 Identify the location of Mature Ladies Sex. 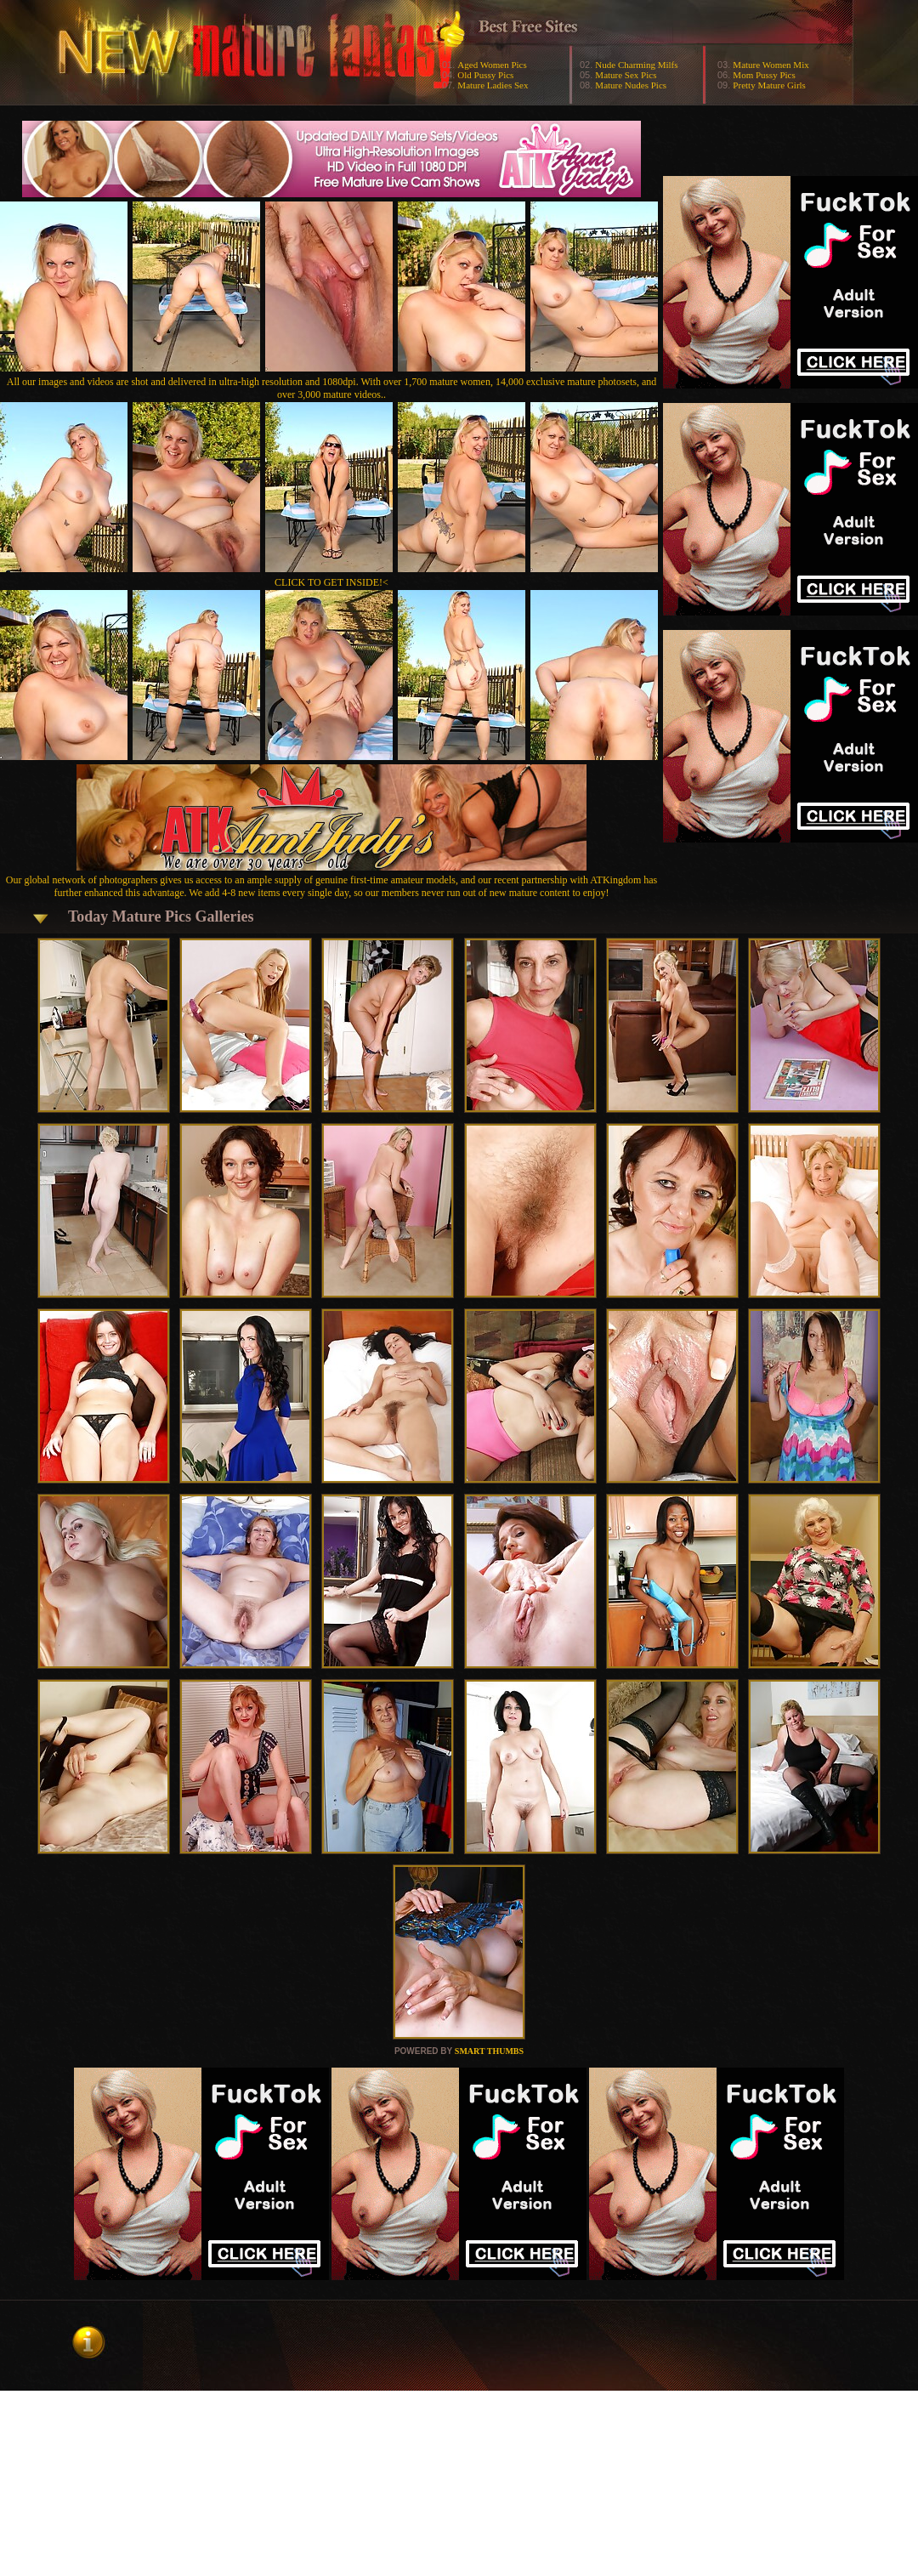
(492, 85).